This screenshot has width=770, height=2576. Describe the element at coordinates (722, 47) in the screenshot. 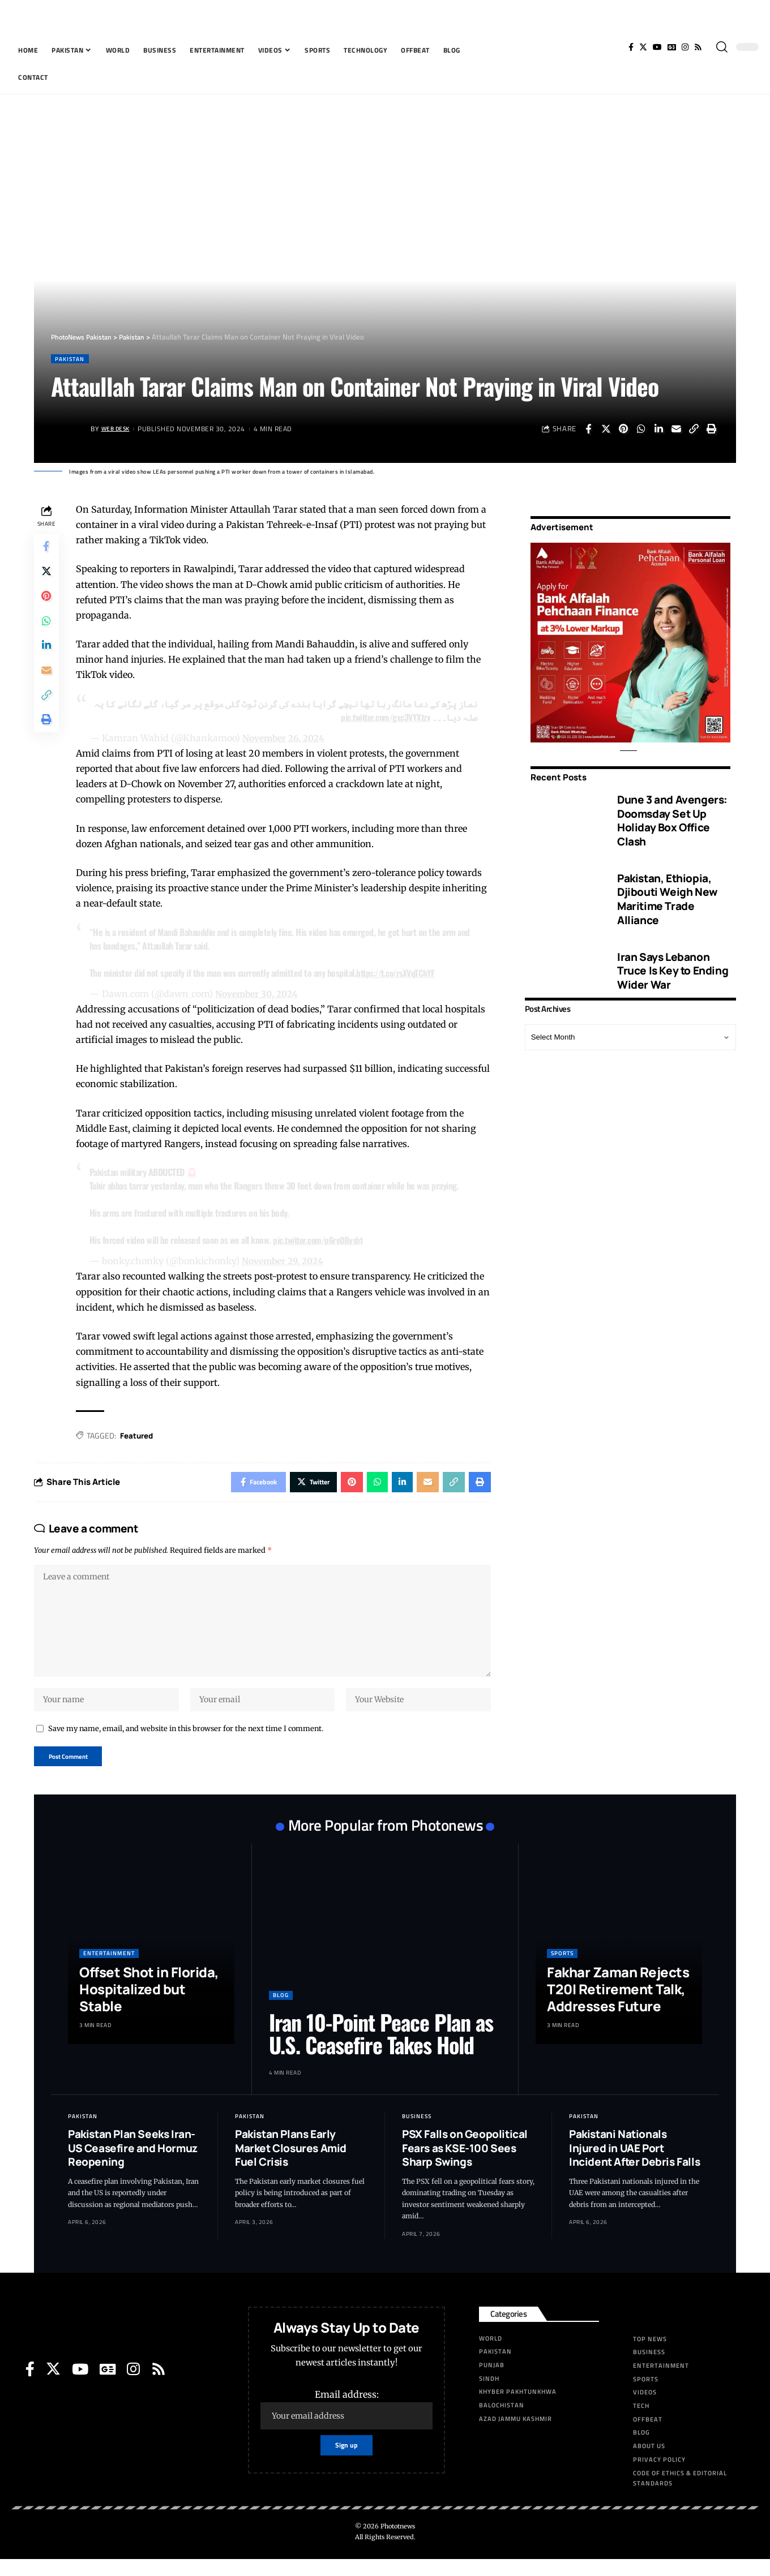

I see `[search]` at that location.